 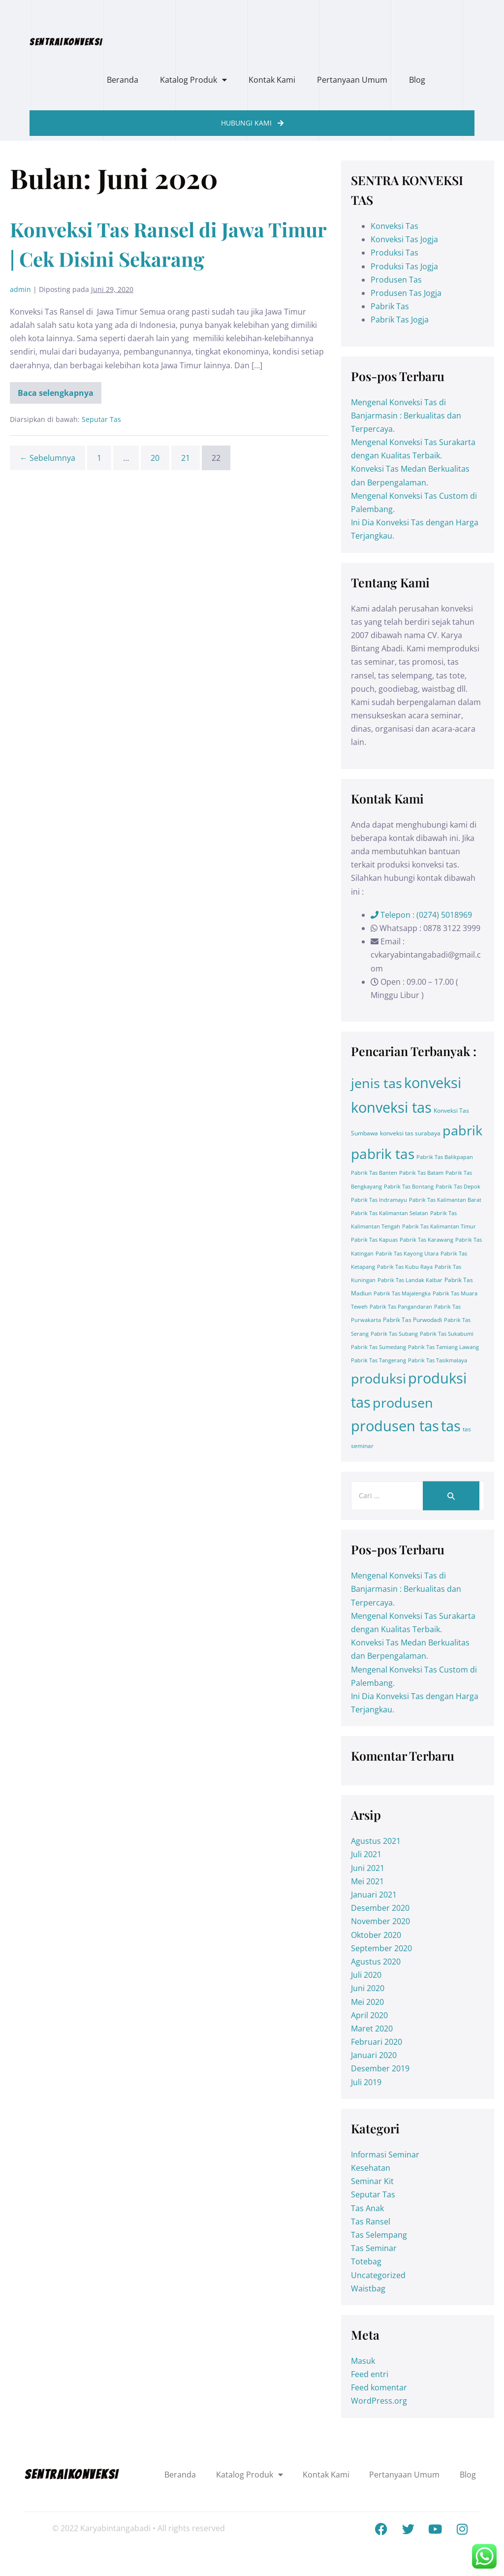 What do you see at coordinates (374, 1239) in the screenshot?
I see `Pabrik Tas Kapuas [Pabrik Tas Kapuas (1 item)]` at bounding box center [374, 1239].